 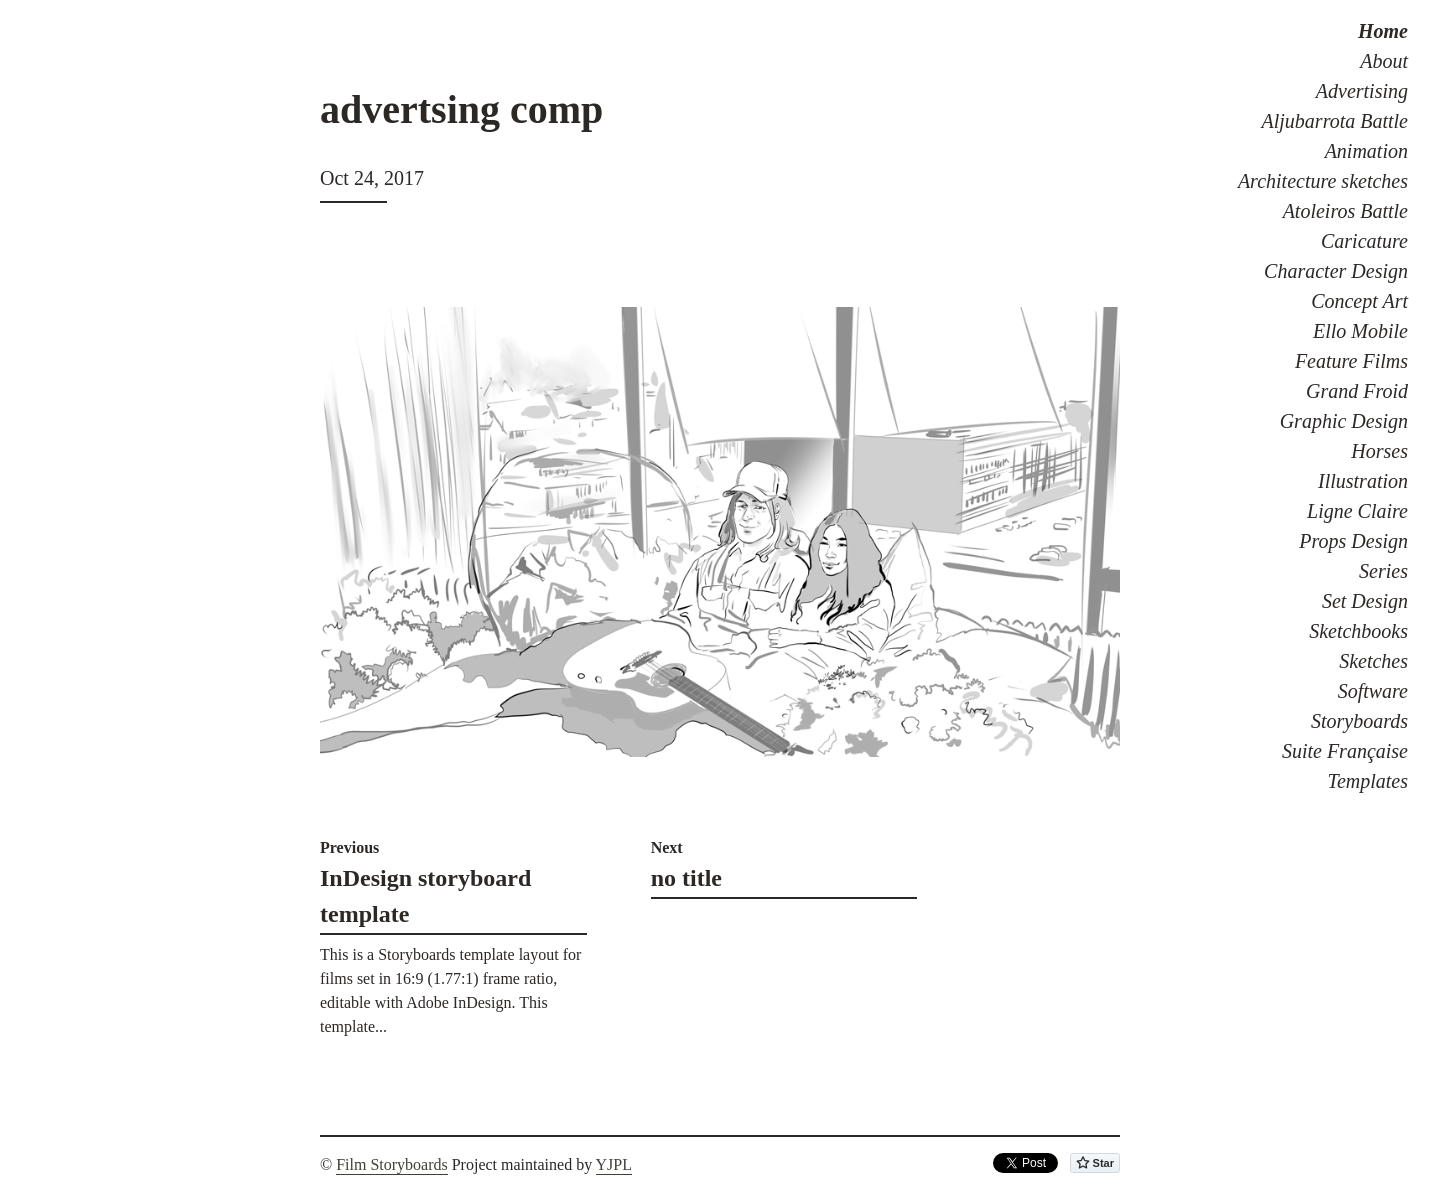 I want to click on Software, so click(x=1373, y=691).